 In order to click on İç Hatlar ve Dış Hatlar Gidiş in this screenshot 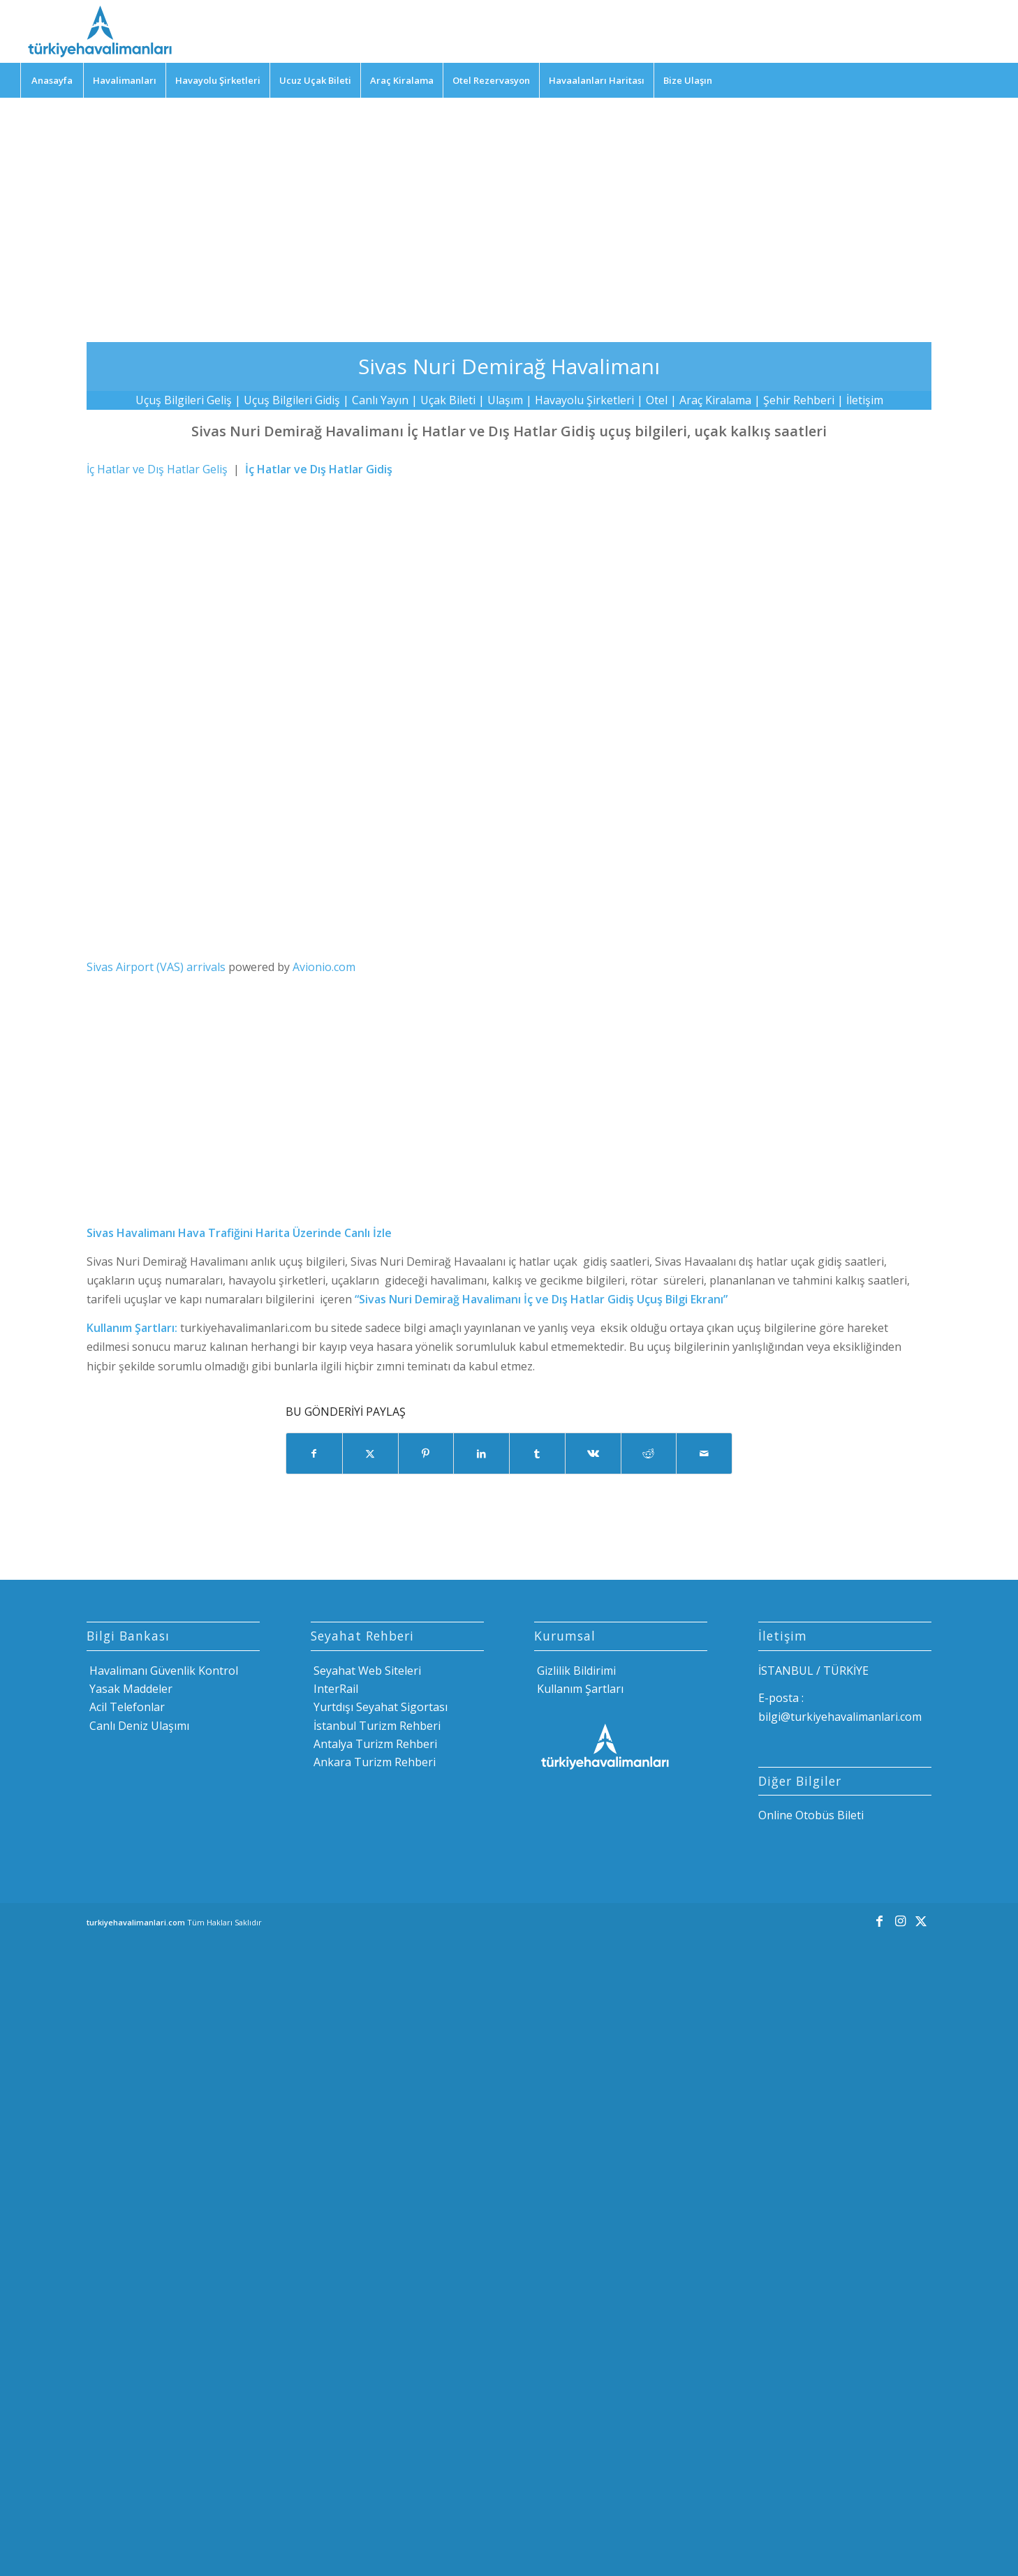, I will do `click(318, 469)`.